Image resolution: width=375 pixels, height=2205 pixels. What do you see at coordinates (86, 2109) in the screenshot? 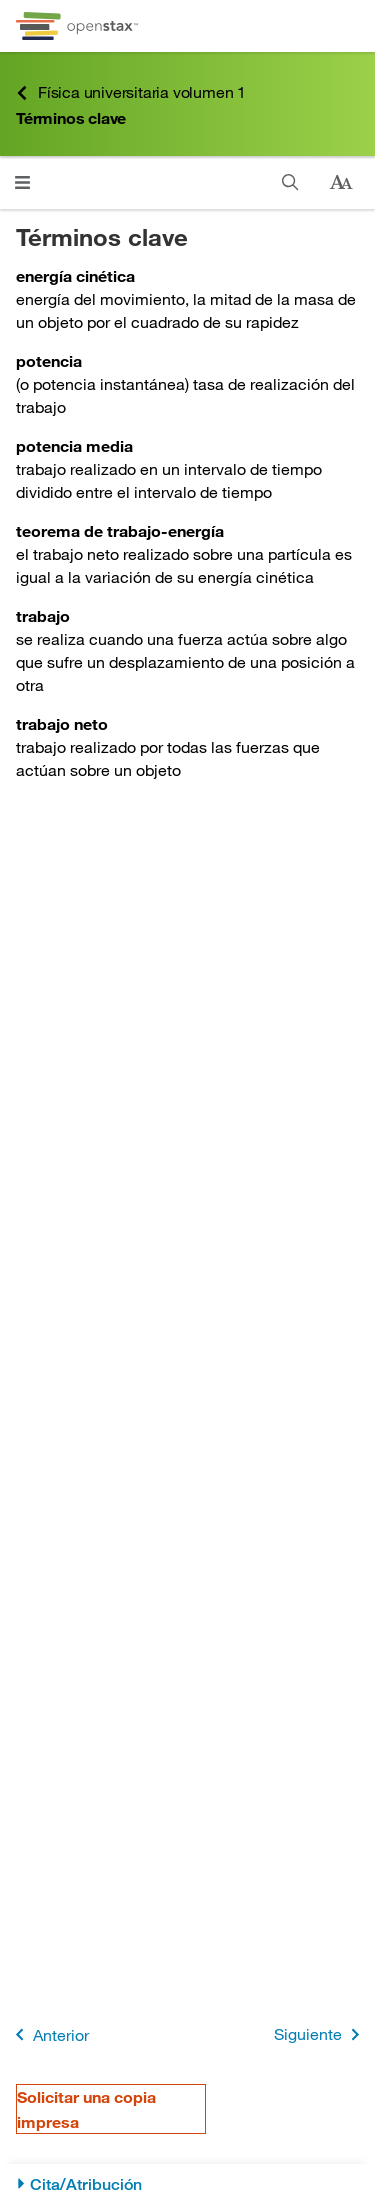
I see `Solicitar una copia impresa` at bounding box center [86, 2109].